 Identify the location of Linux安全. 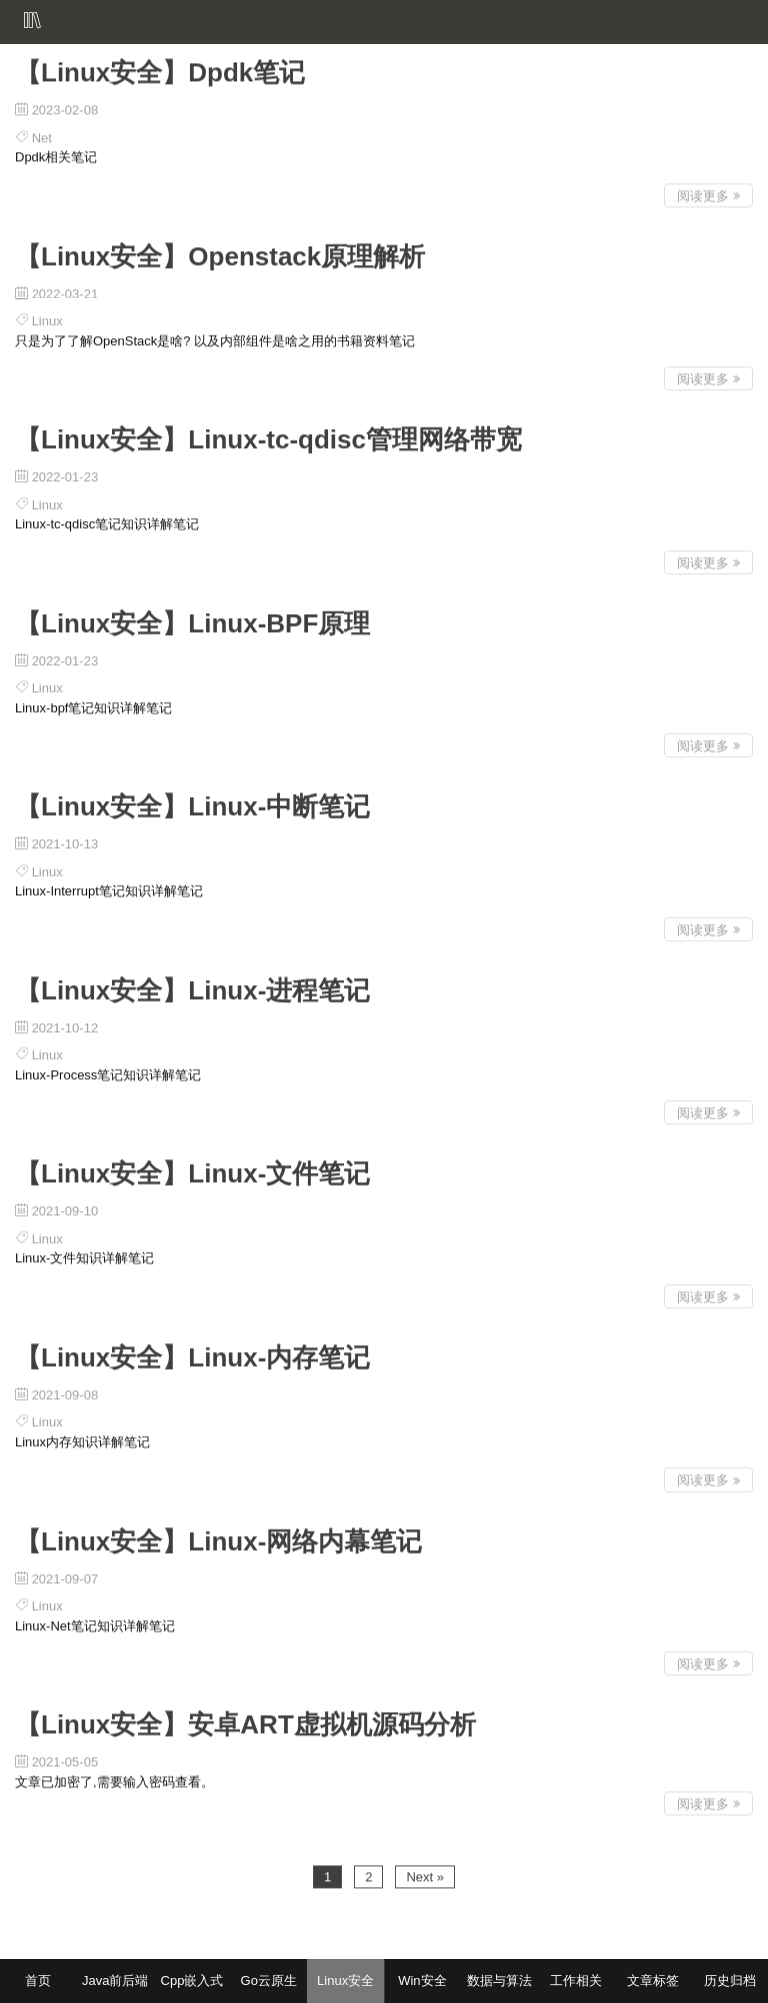
(345, 1980).